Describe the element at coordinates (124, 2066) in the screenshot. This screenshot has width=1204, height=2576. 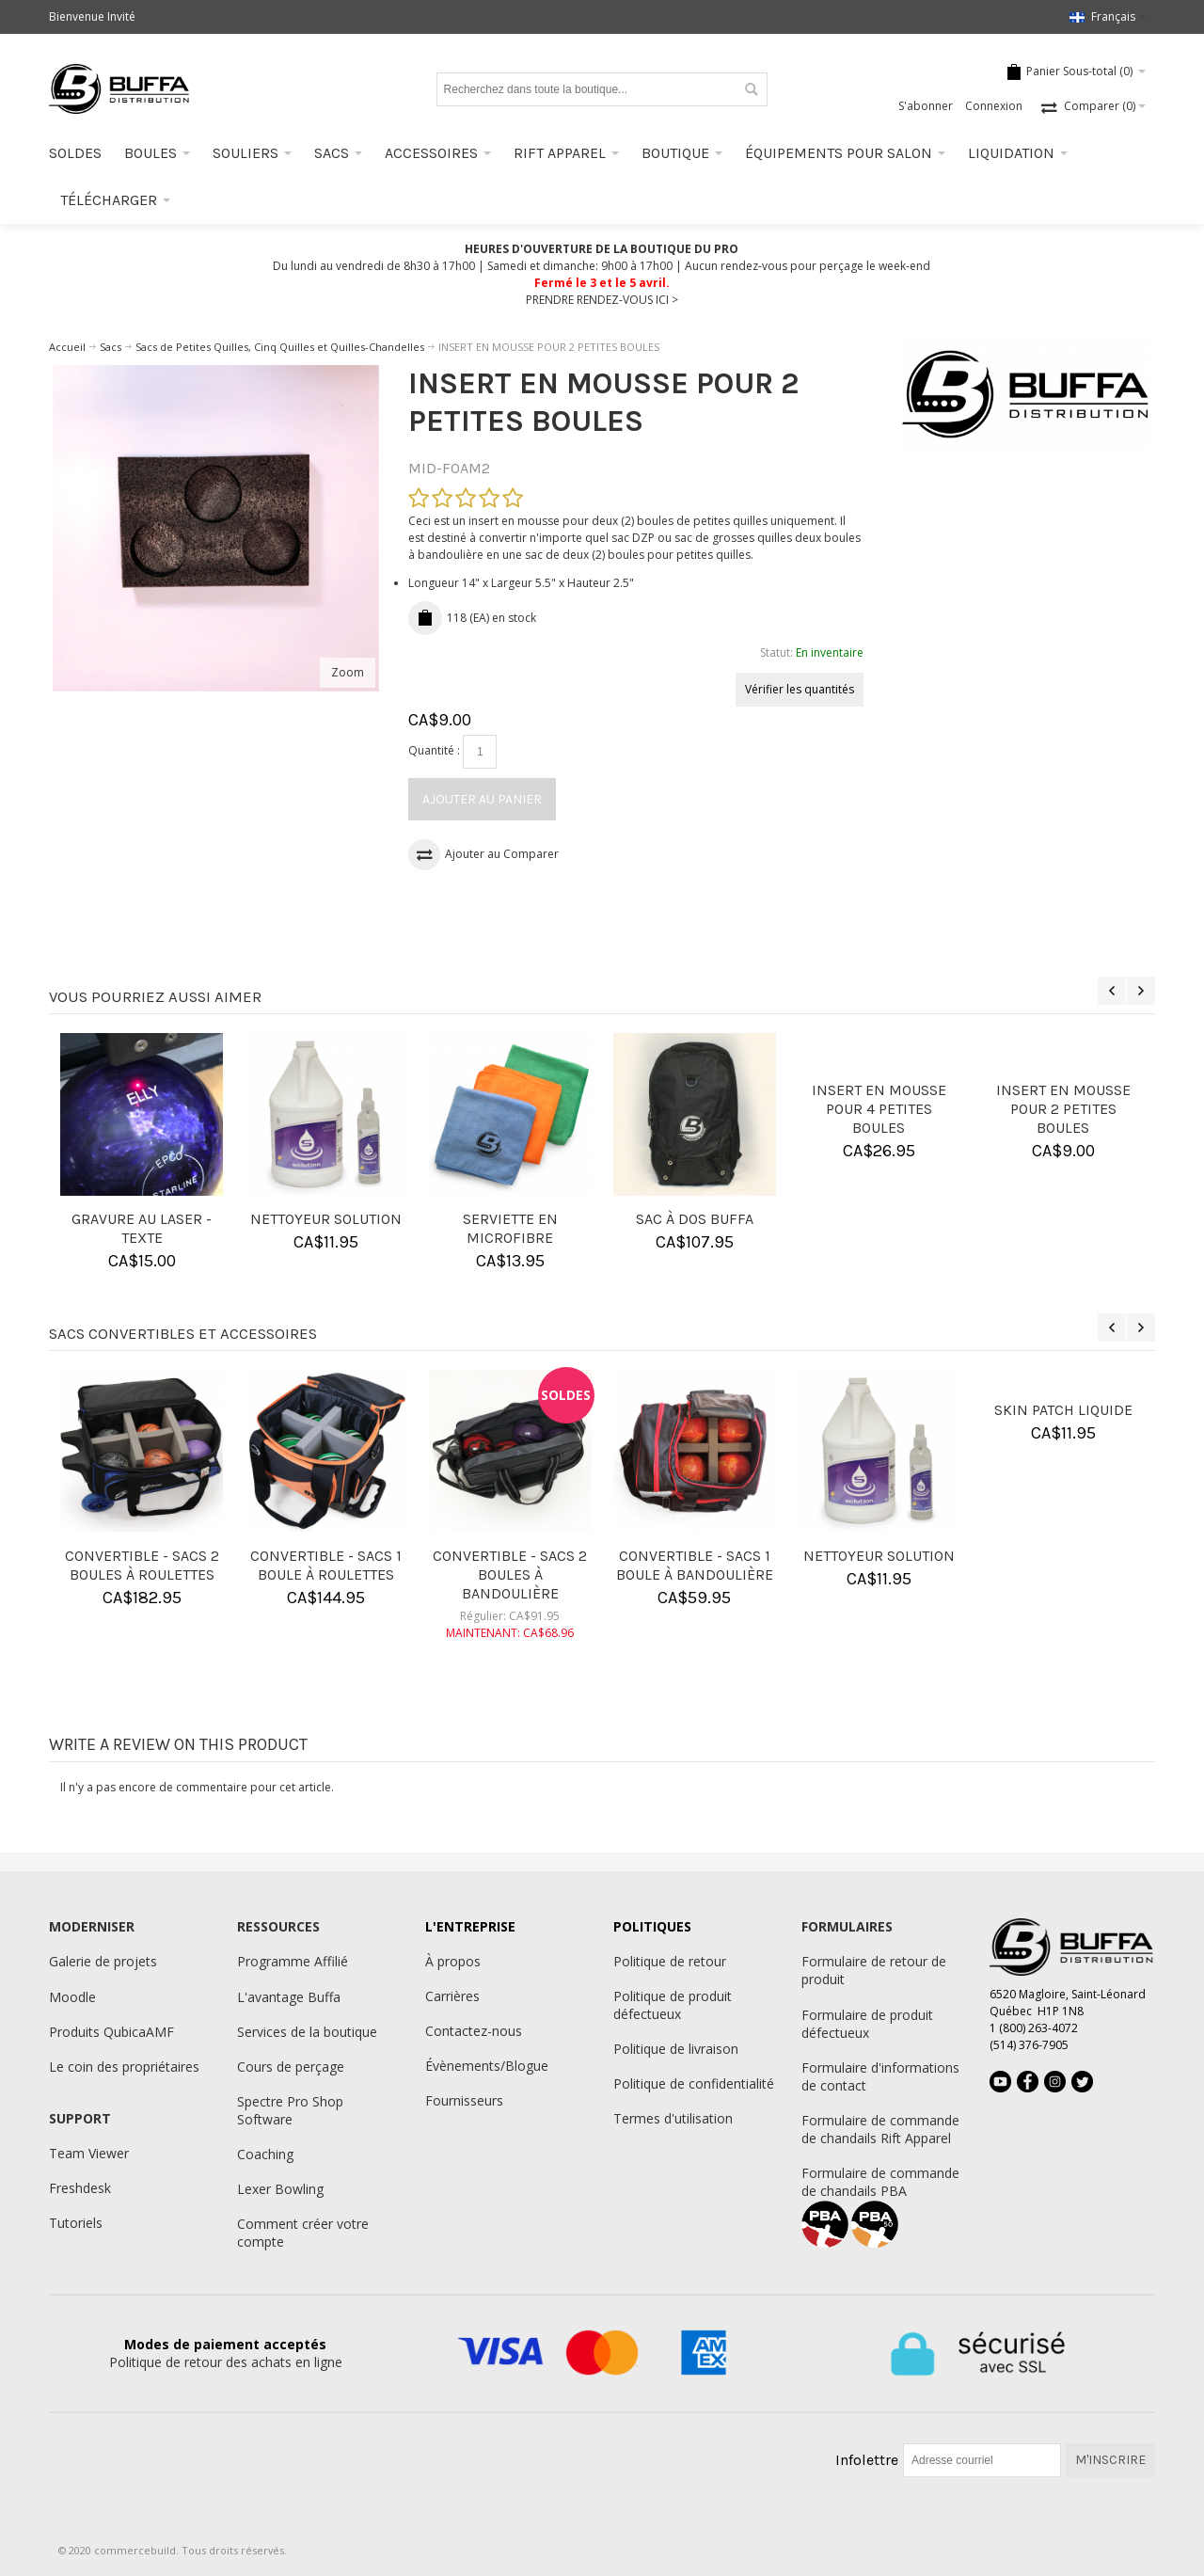
I see `Le coin des propriétaires` at that location.